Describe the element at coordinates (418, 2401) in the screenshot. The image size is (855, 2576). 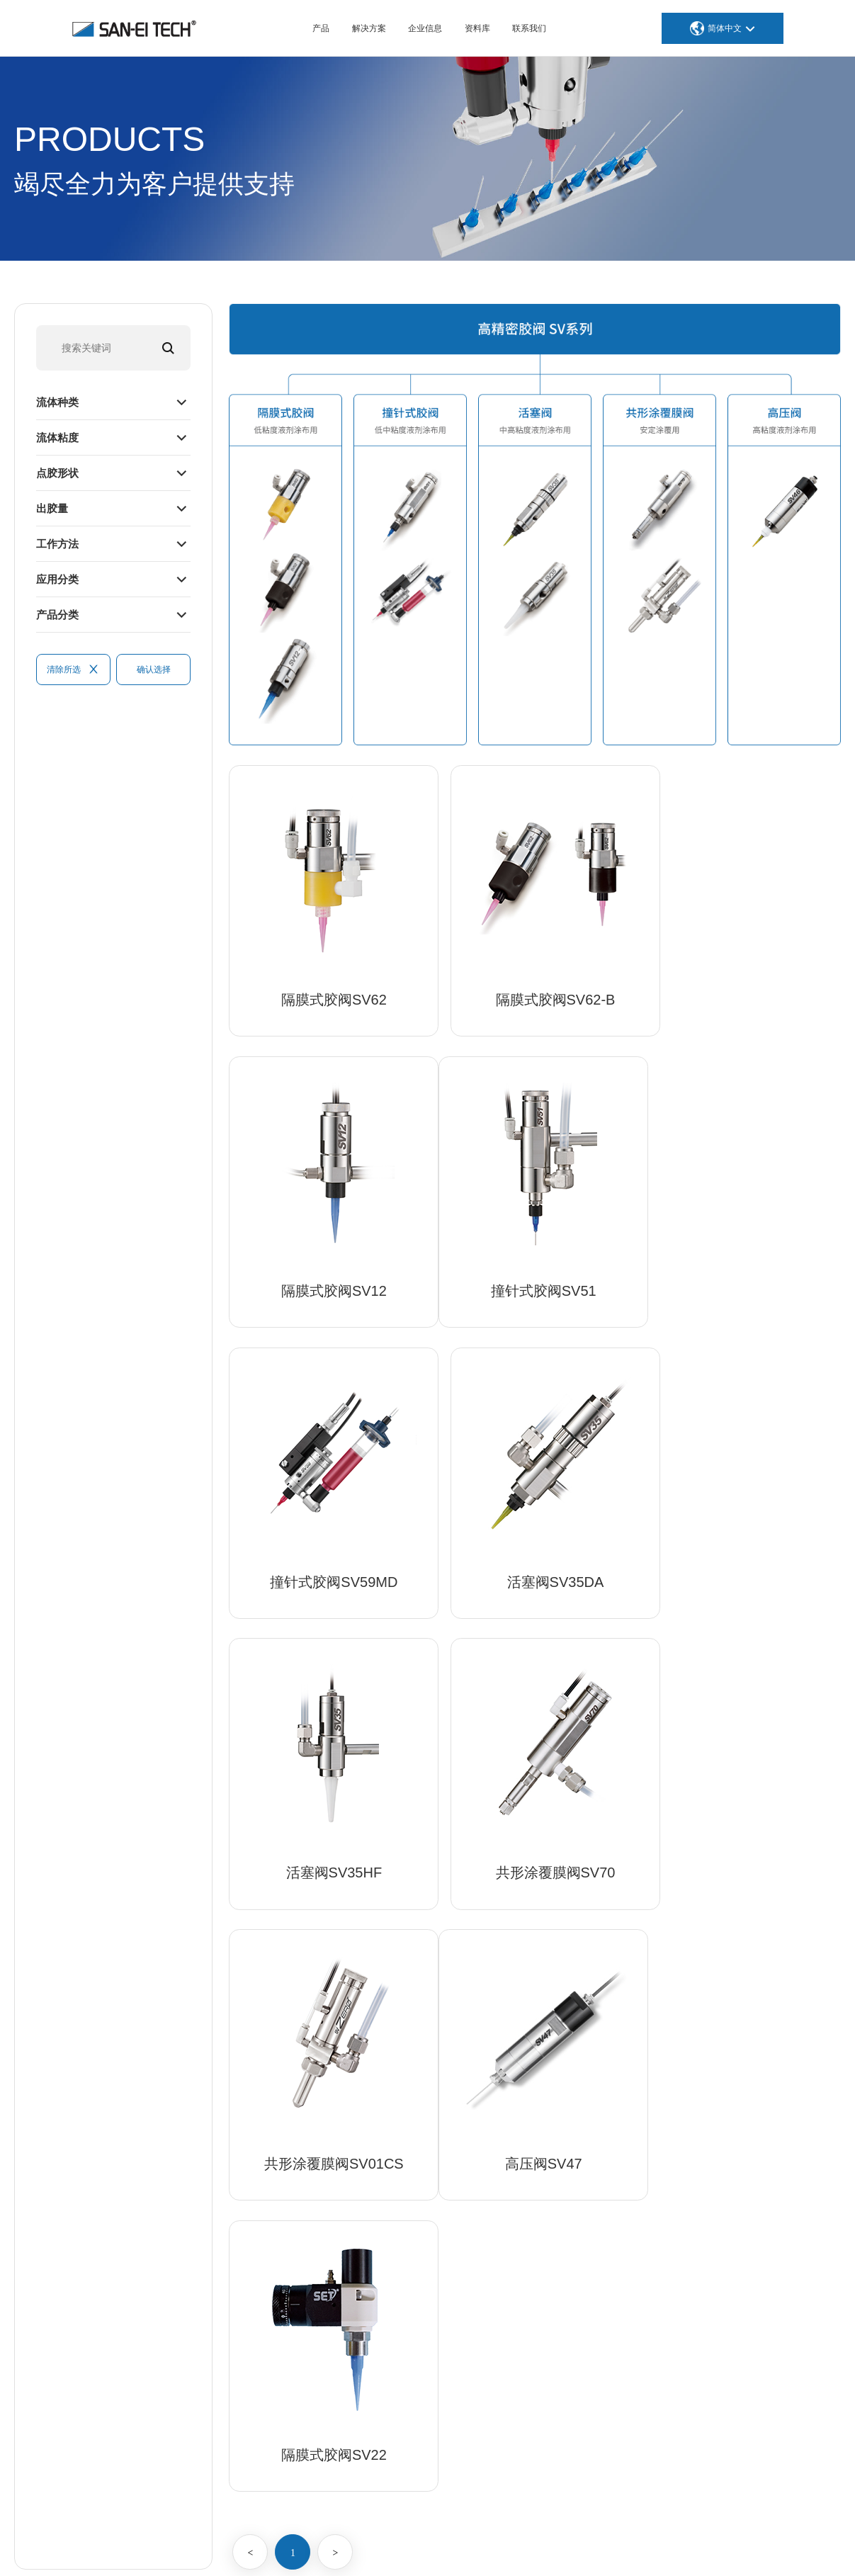
I see `在线式设备` at that location.